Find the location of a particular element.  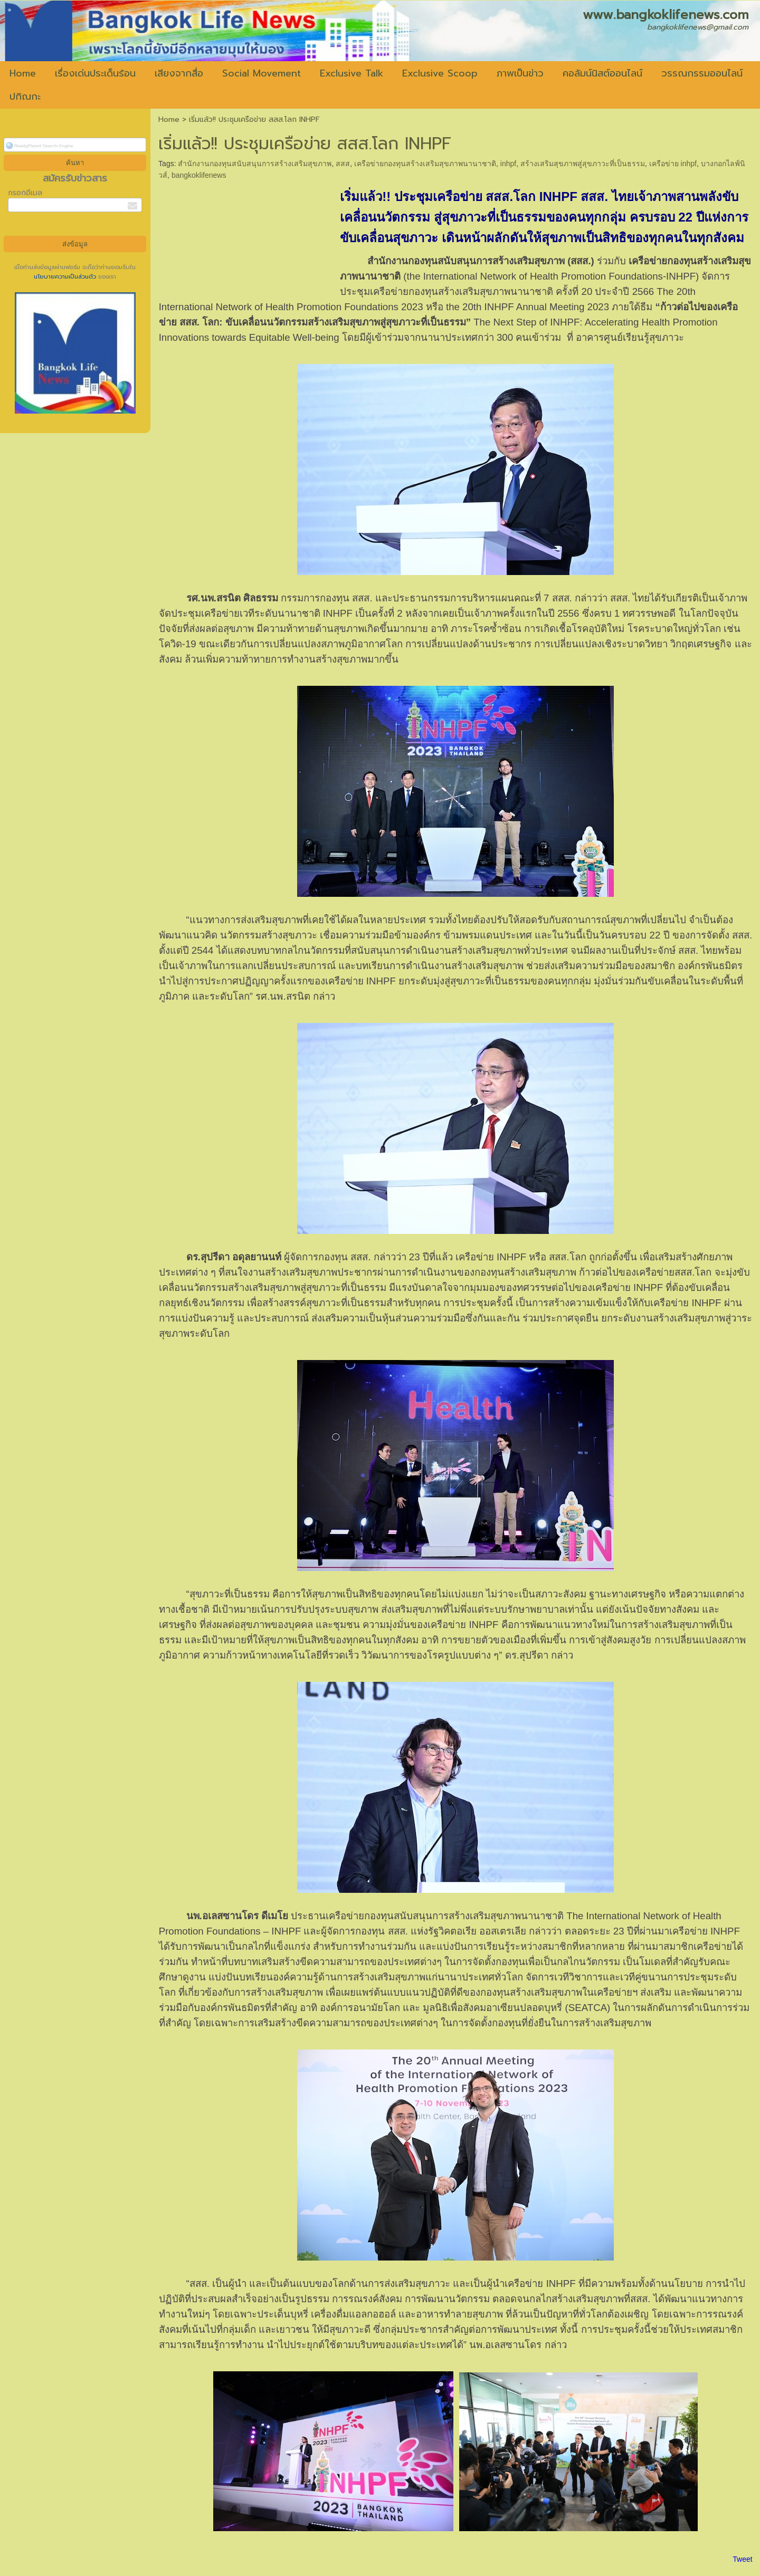

นโยบายความเป็นส่วนตัว is located at coordinates (66, 276).